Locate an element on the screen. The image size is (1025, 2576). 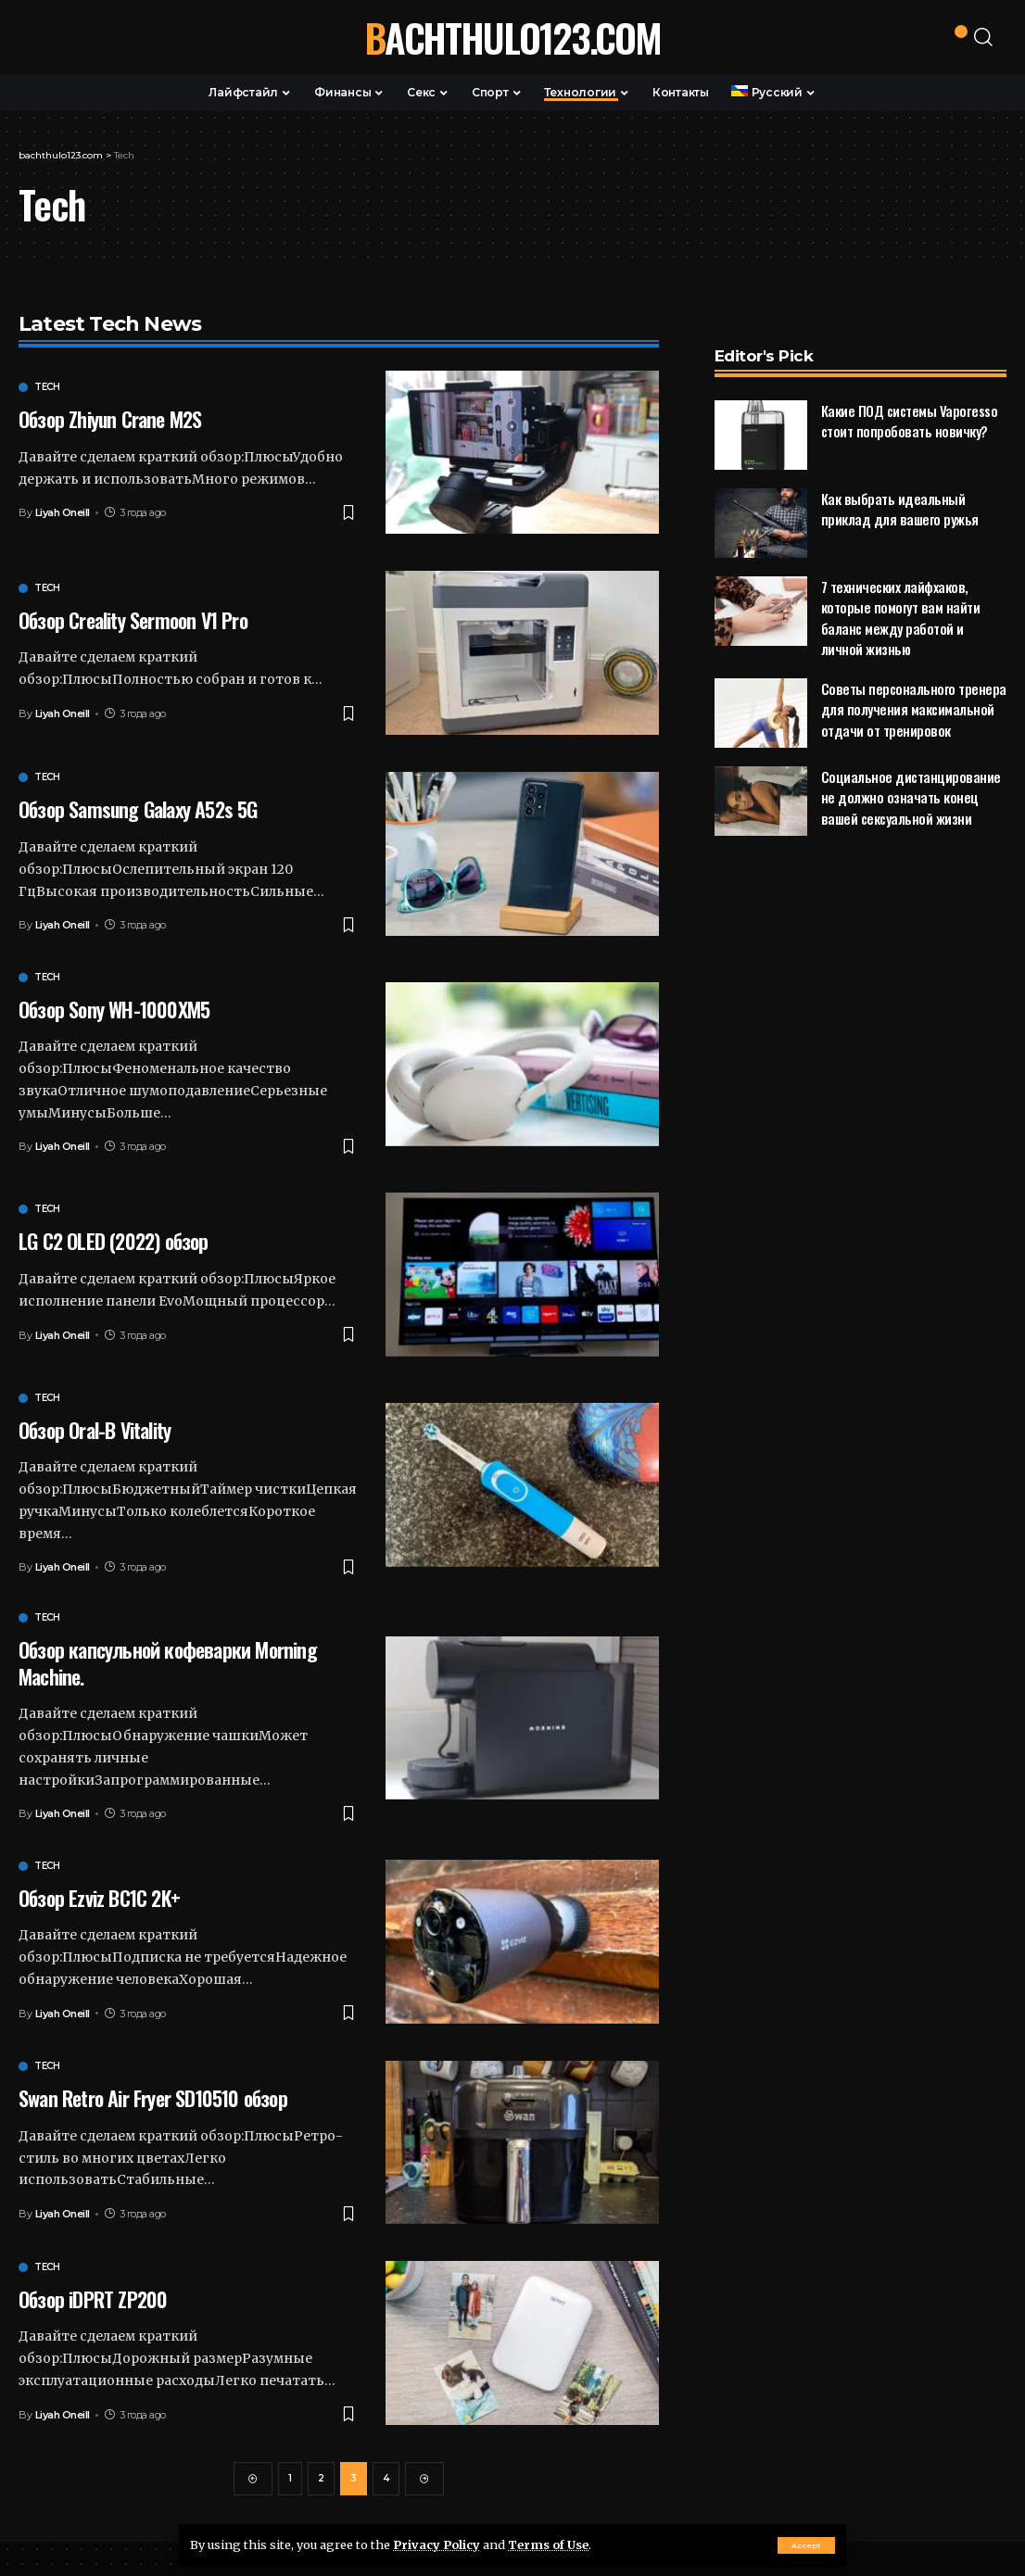
Обзор Sony WH-1000XM5 is located at coordinates (114, 1009).